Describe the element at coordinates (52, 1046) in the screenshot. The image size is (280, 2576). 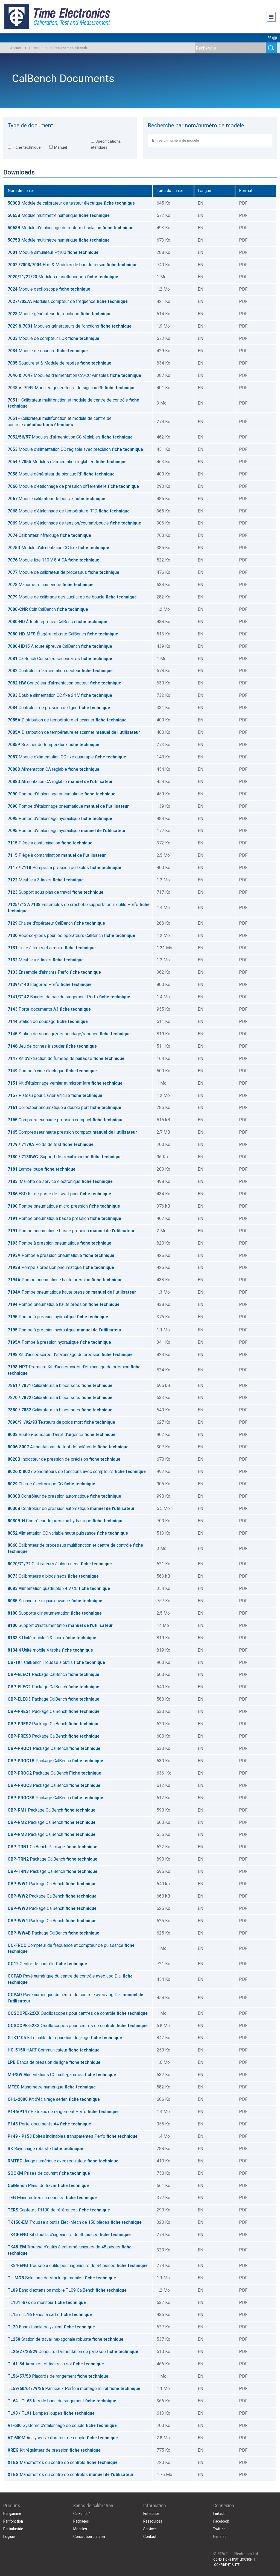
I see `Jeu de pannes à souder` at that location.